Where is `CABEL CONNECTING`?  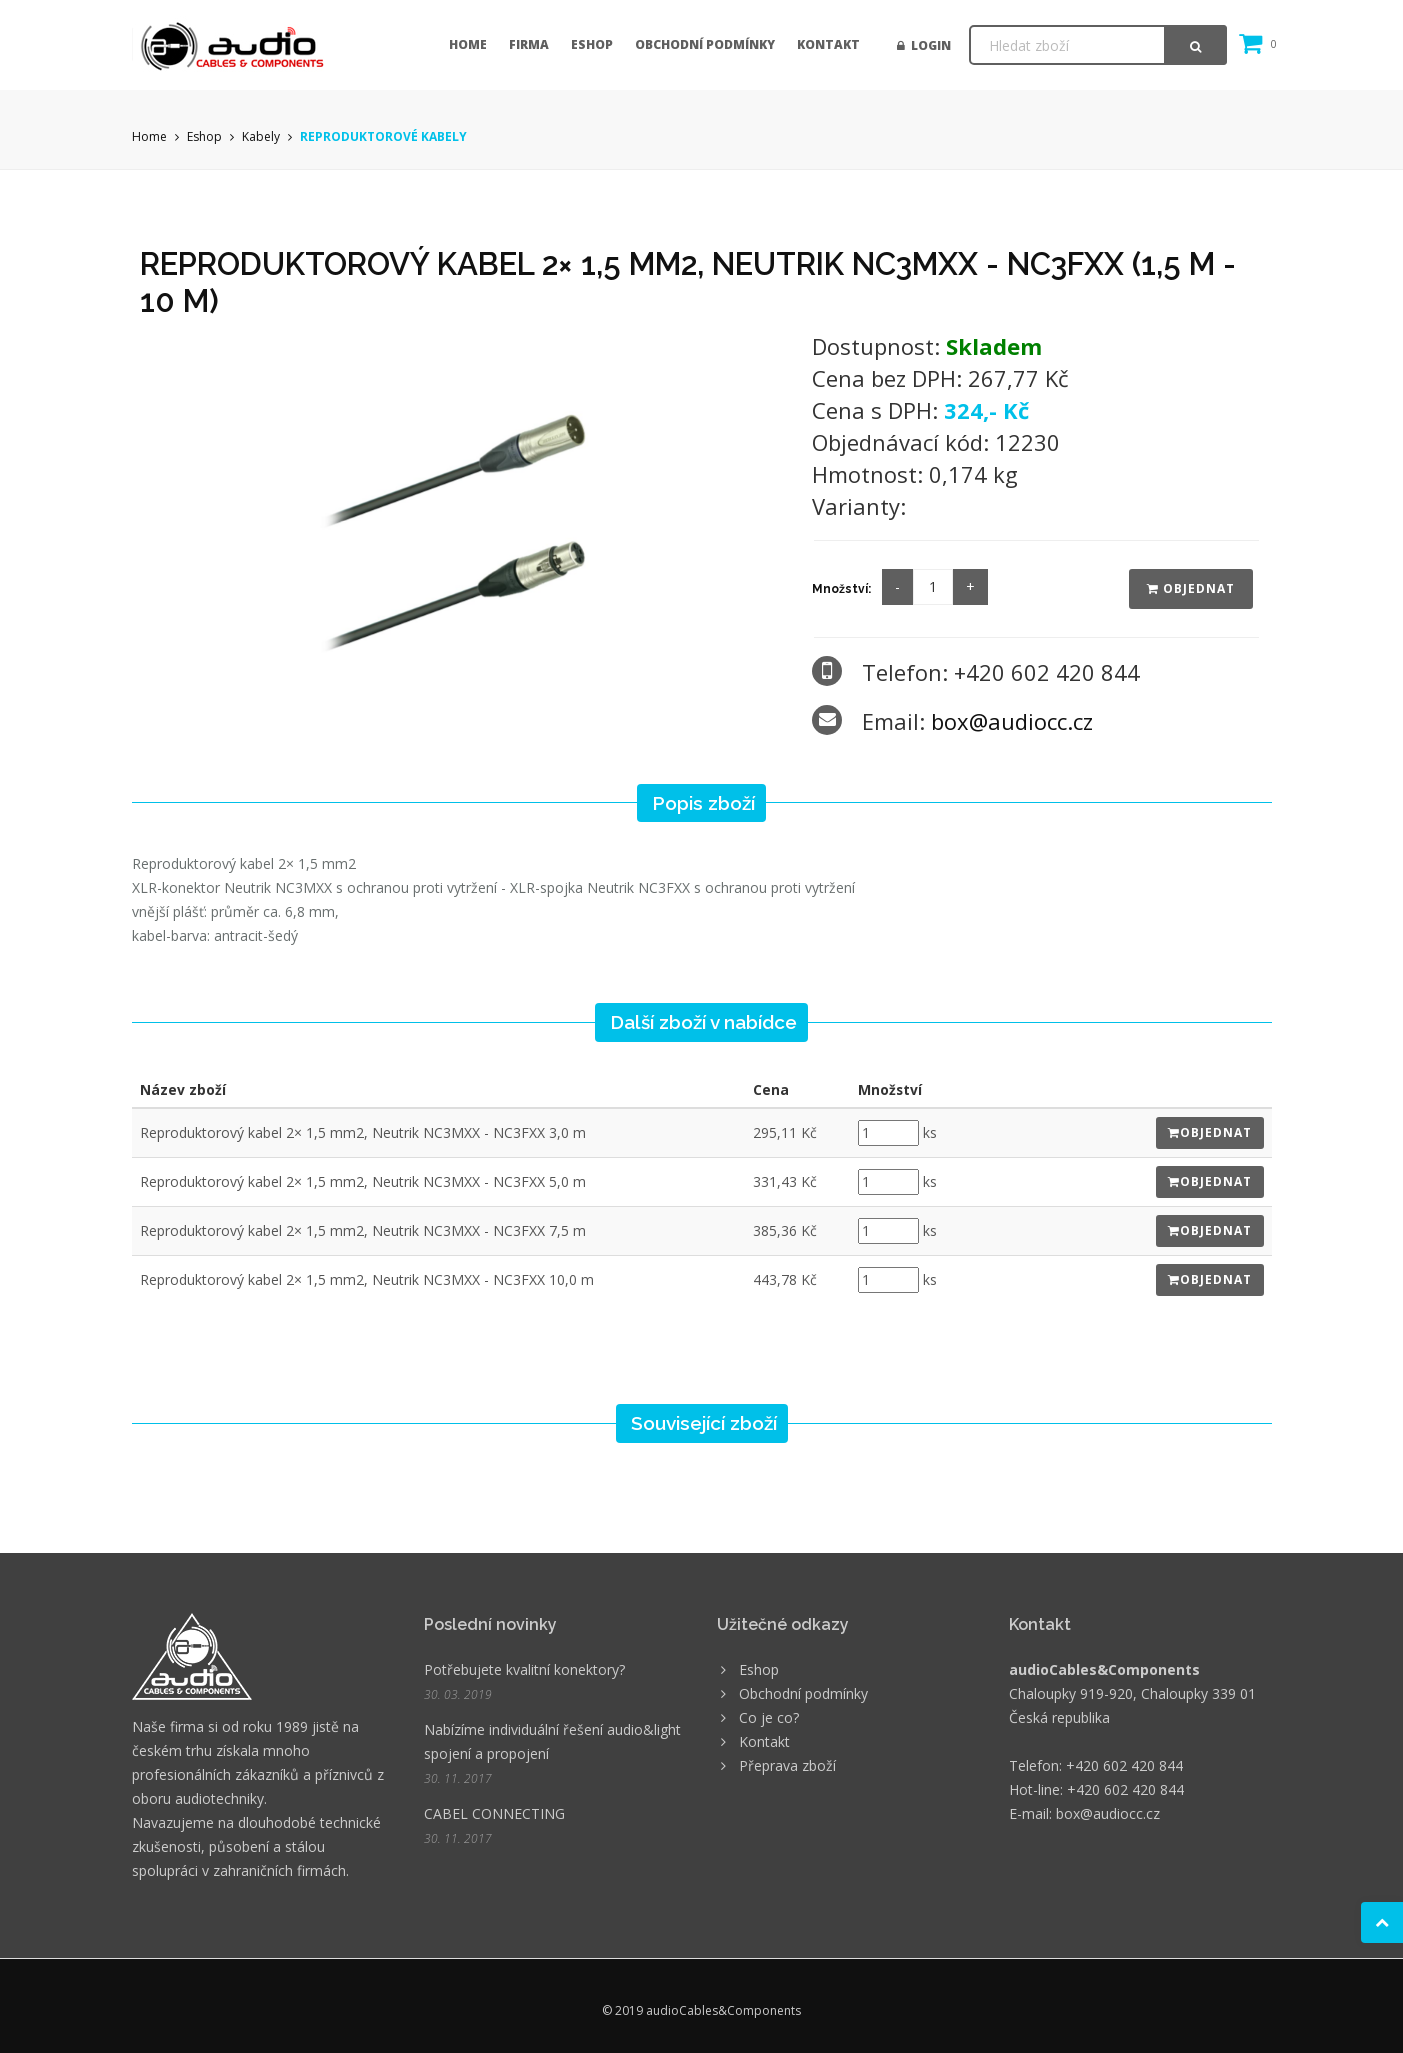
CABEL CONNECTING is located at coordinates (494, 1813).